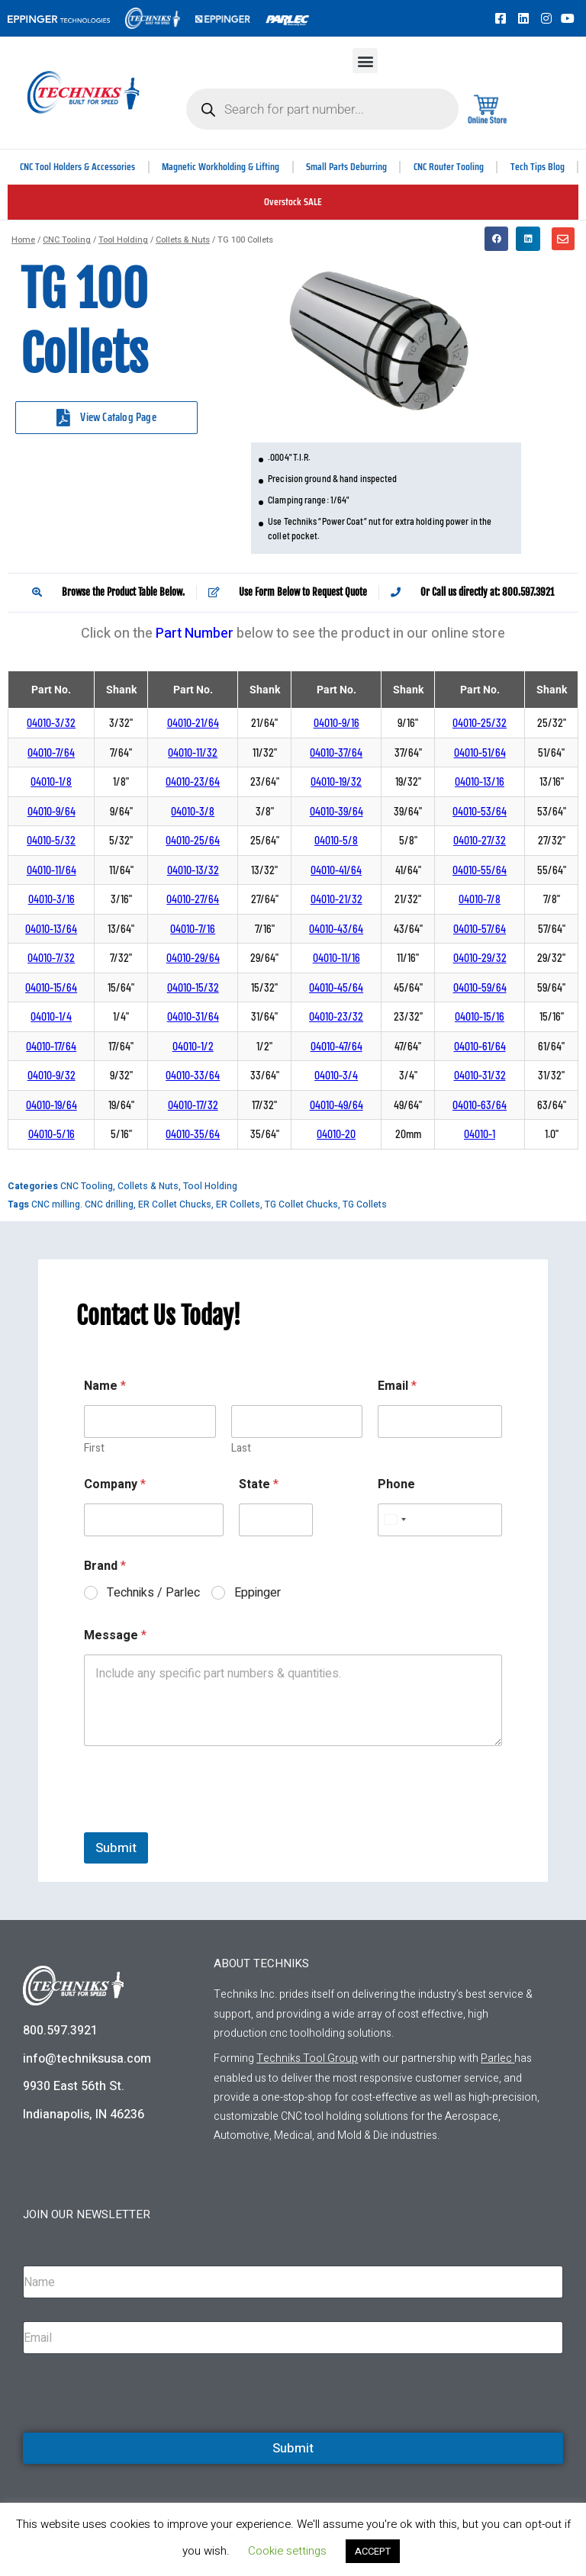  I want to click on 04010-63/64, so click(479, 1104).